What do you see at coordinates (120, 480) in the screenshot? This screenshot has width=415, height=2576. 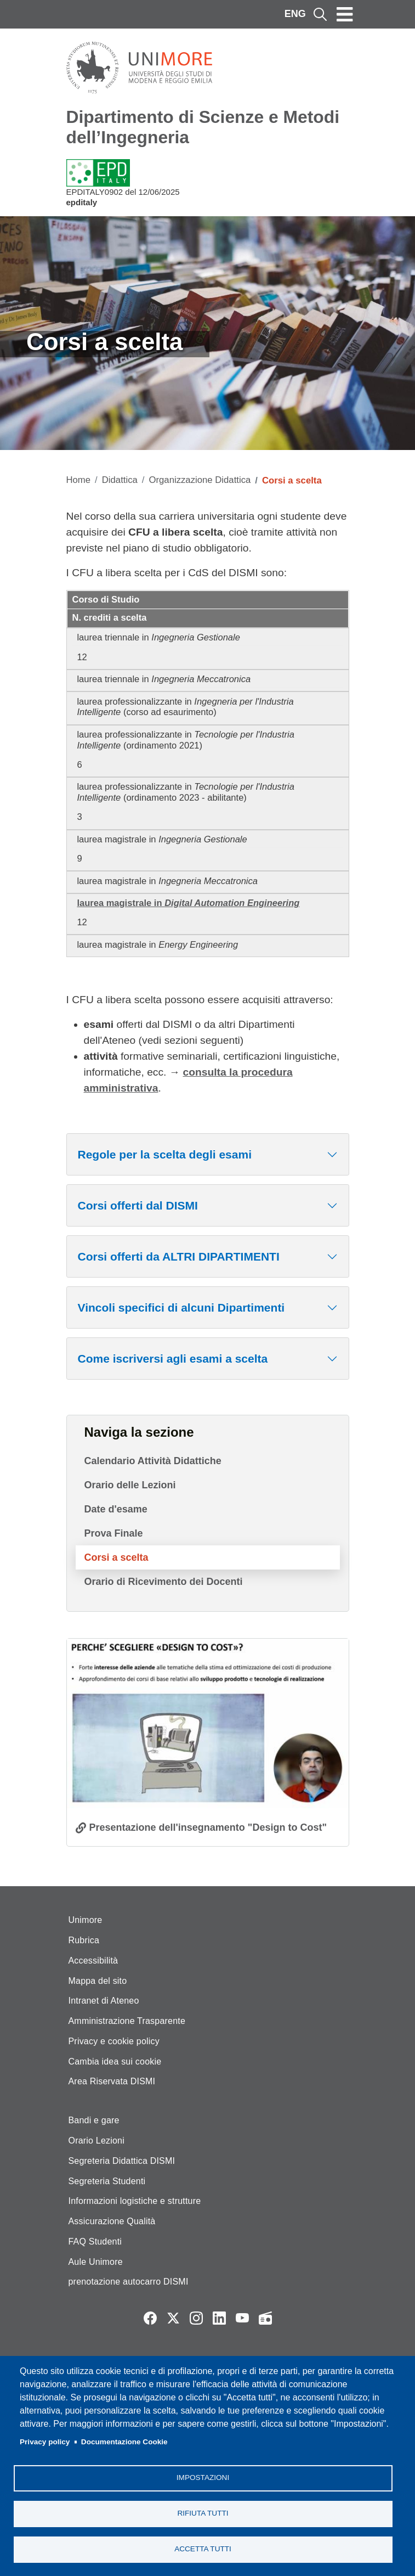 I see `Didattica` at bounding box center [120, 480].